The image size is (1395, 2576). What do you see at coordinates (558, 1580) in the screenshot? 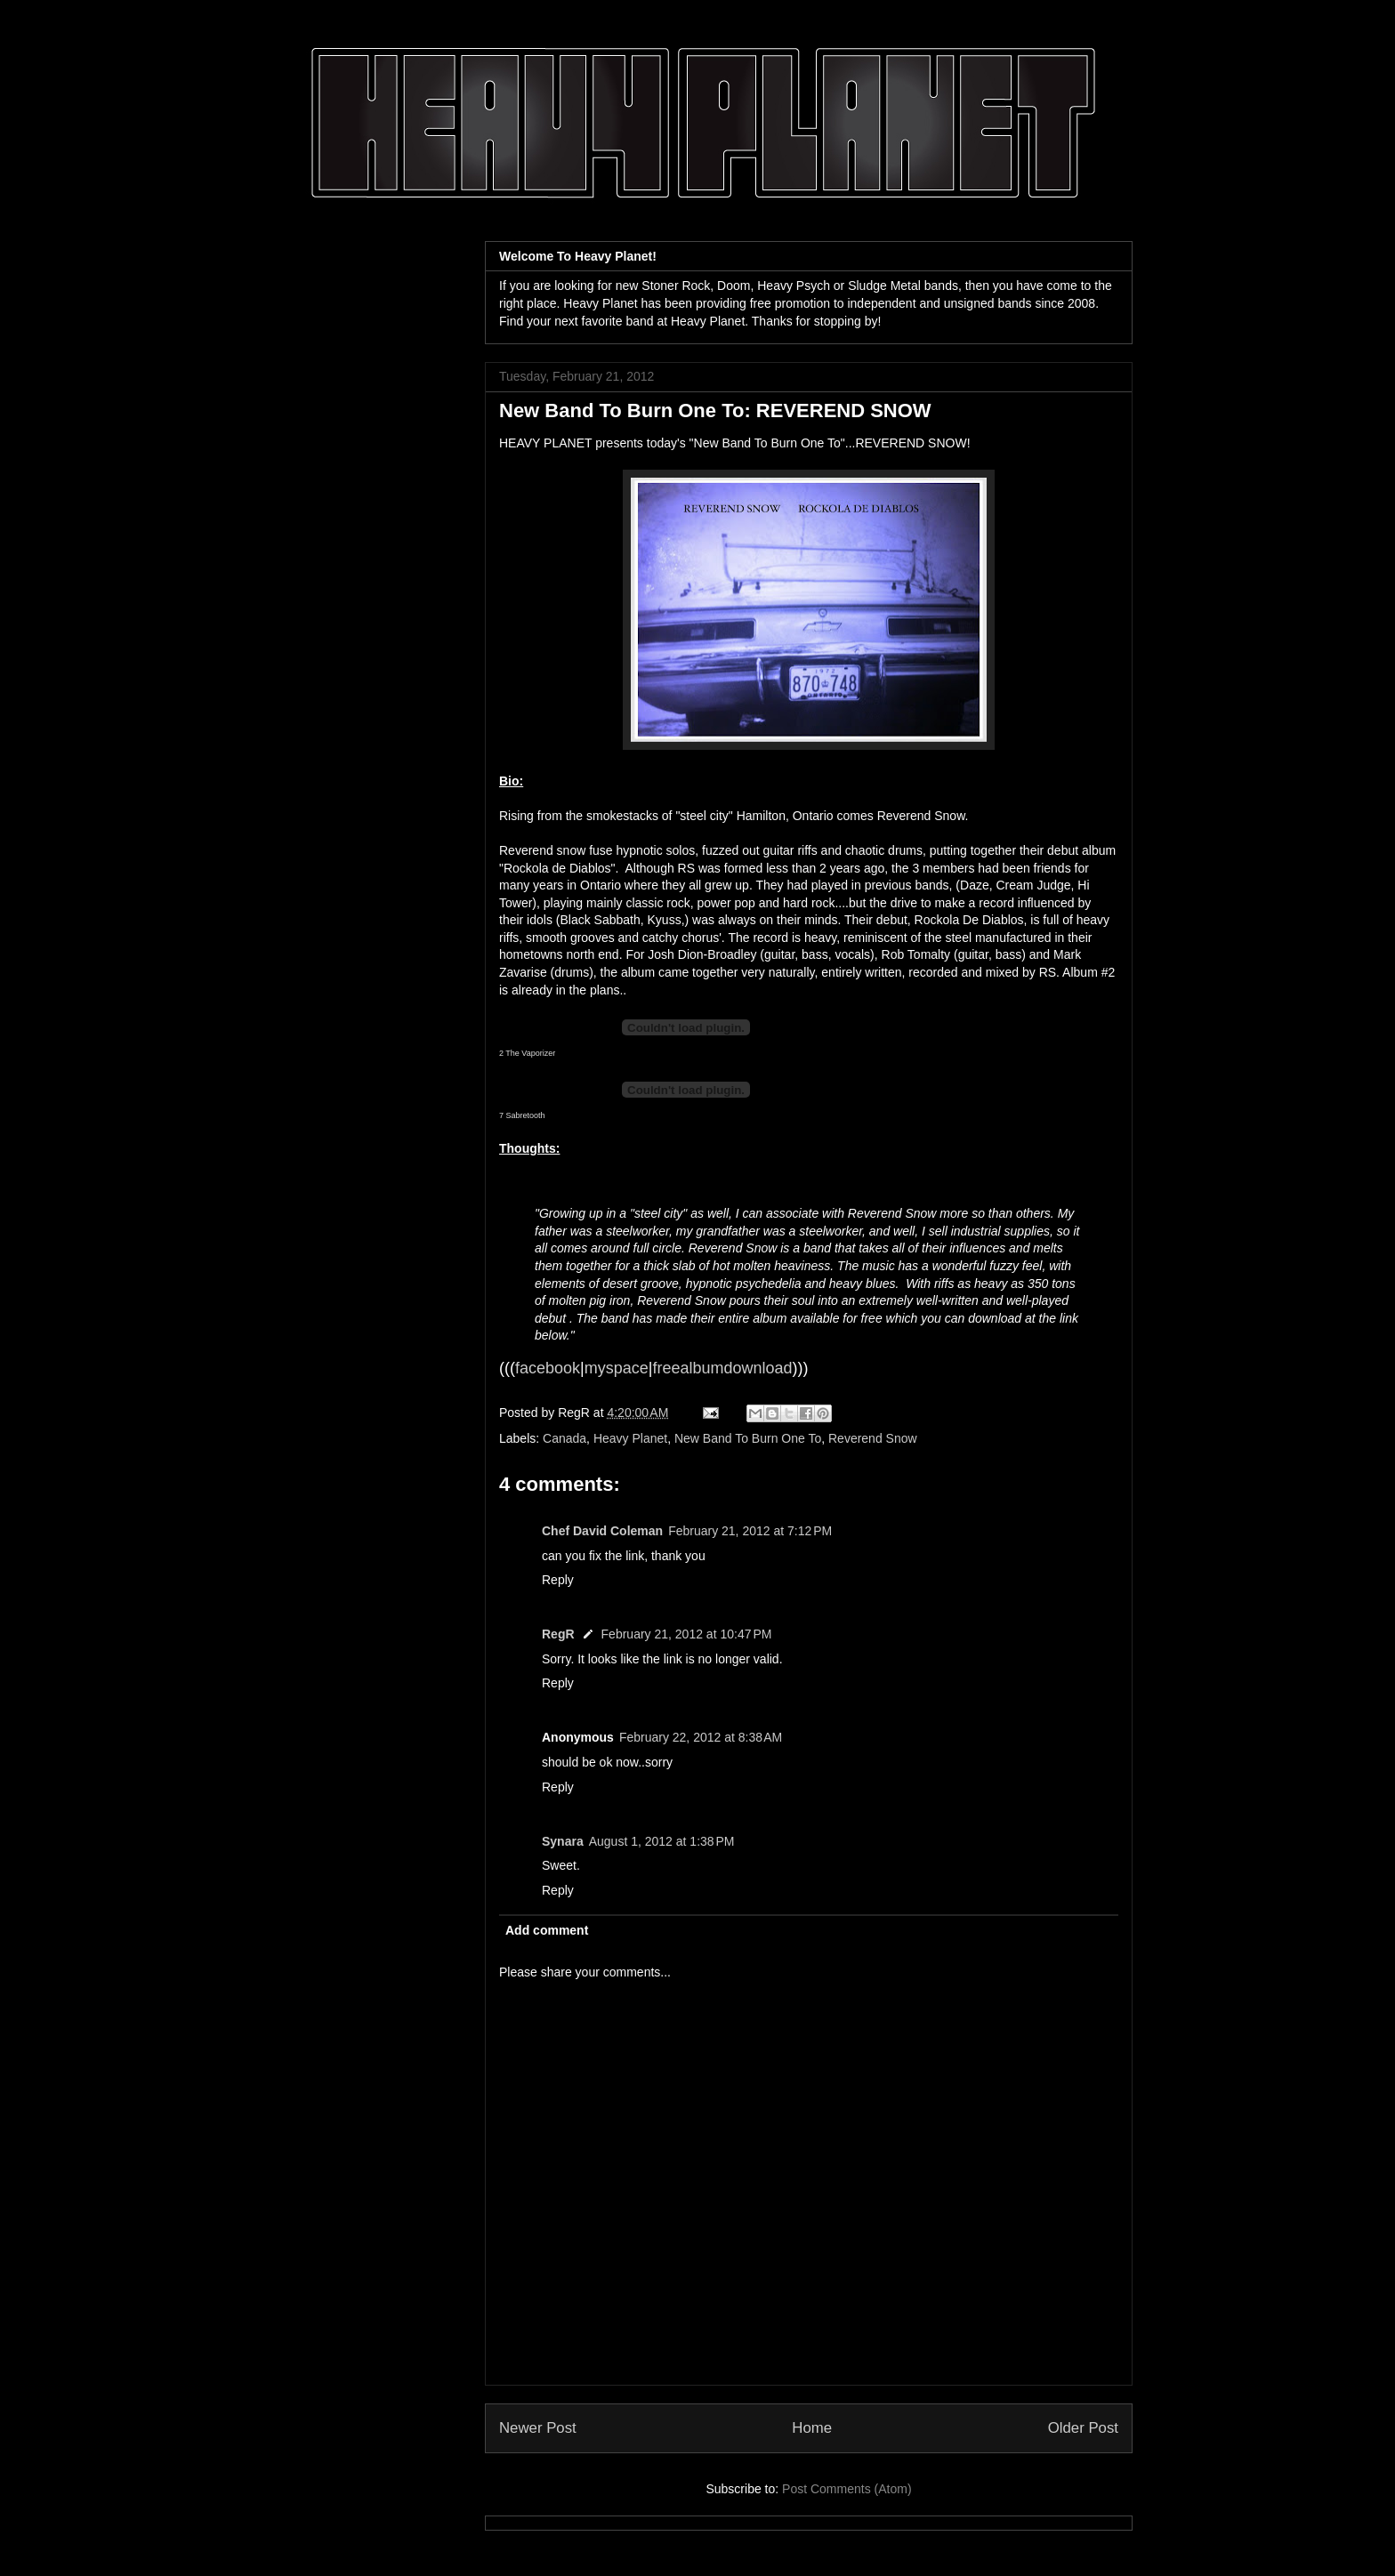
I see `Reply` at bounding box center [558, 1580].